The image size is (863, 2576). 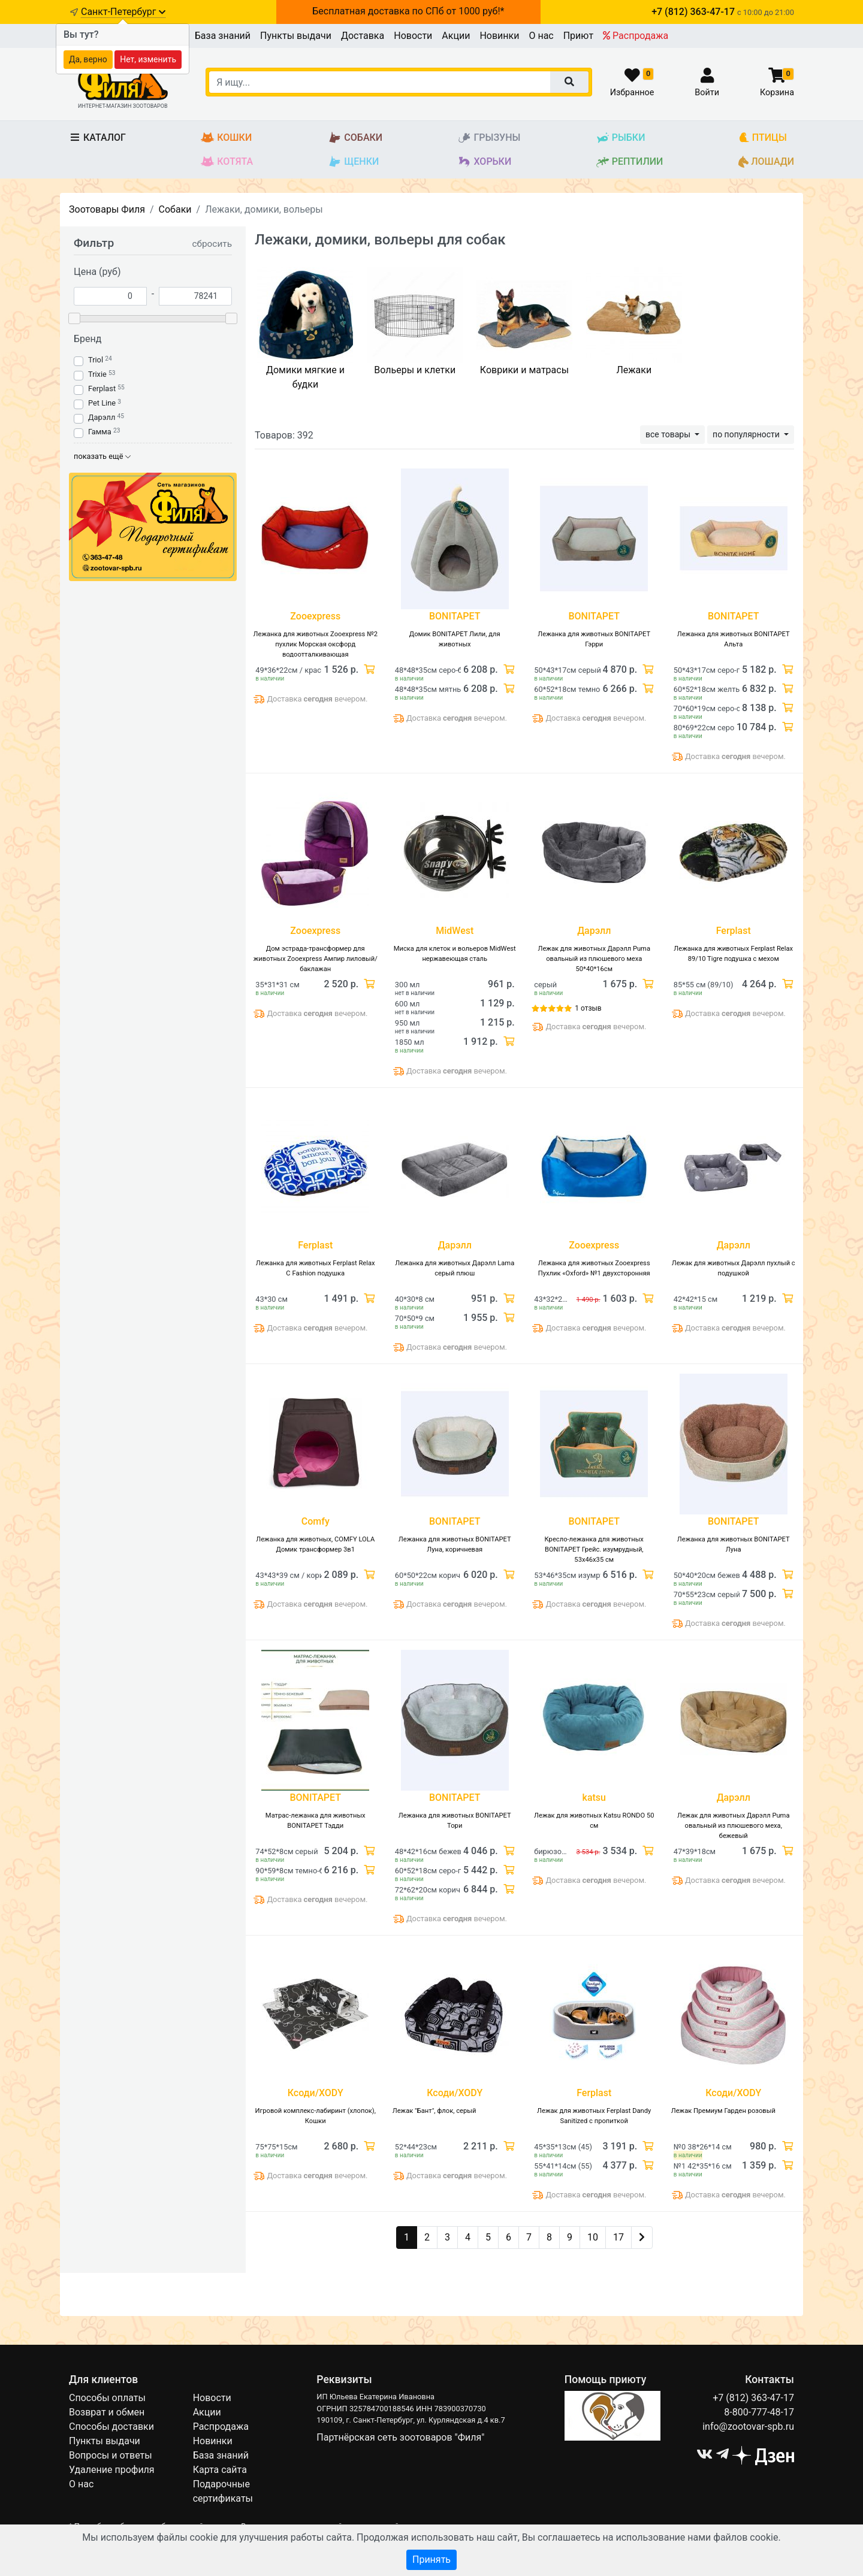 I want to click on Дарэлл, so click(x=101, y=417).